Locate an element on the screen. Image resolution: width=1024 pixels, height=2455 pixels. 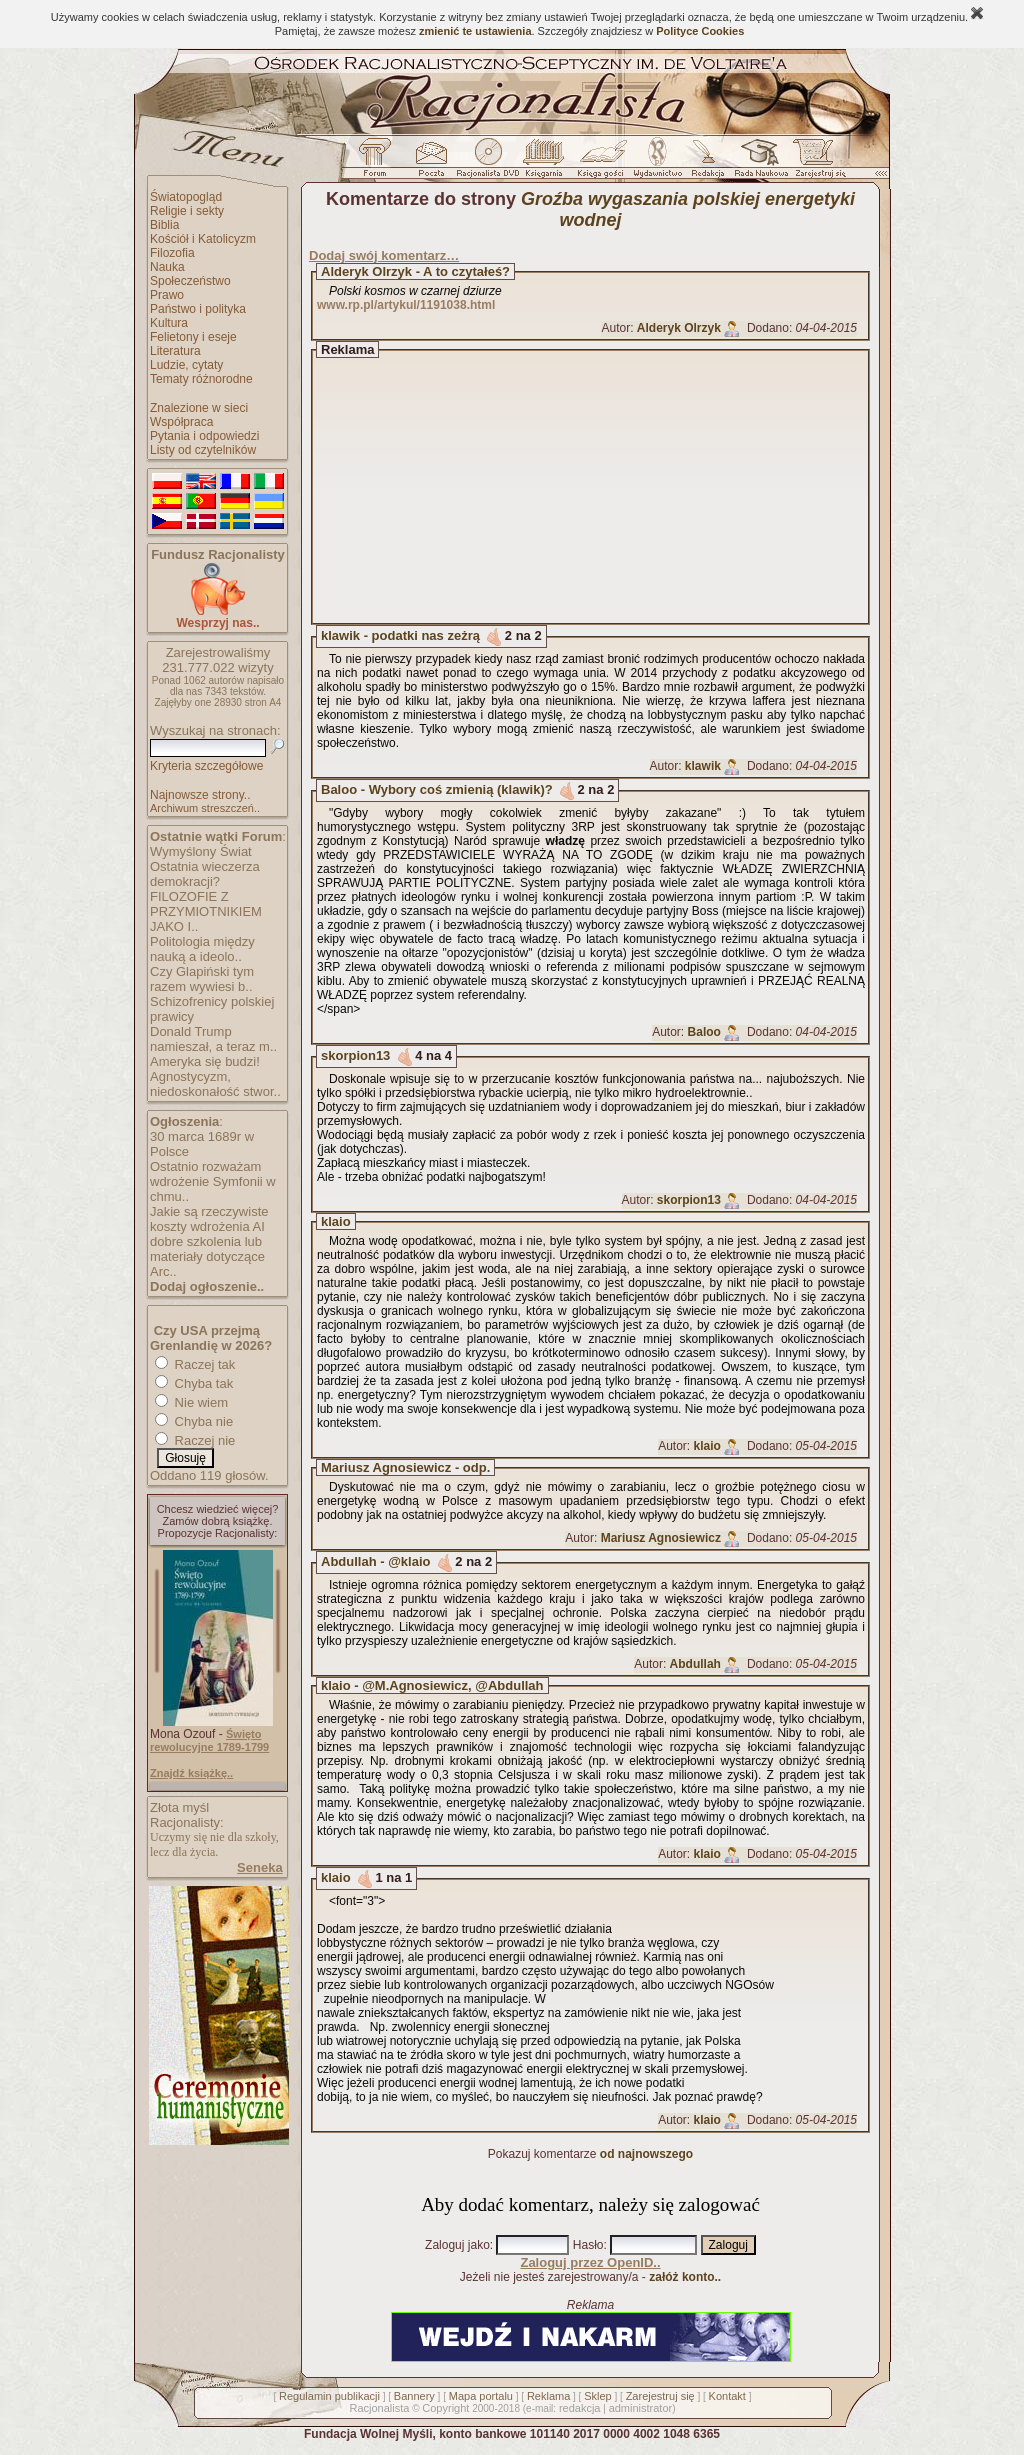
Ameryka się budzi! is located at coordinates (205, 1061).